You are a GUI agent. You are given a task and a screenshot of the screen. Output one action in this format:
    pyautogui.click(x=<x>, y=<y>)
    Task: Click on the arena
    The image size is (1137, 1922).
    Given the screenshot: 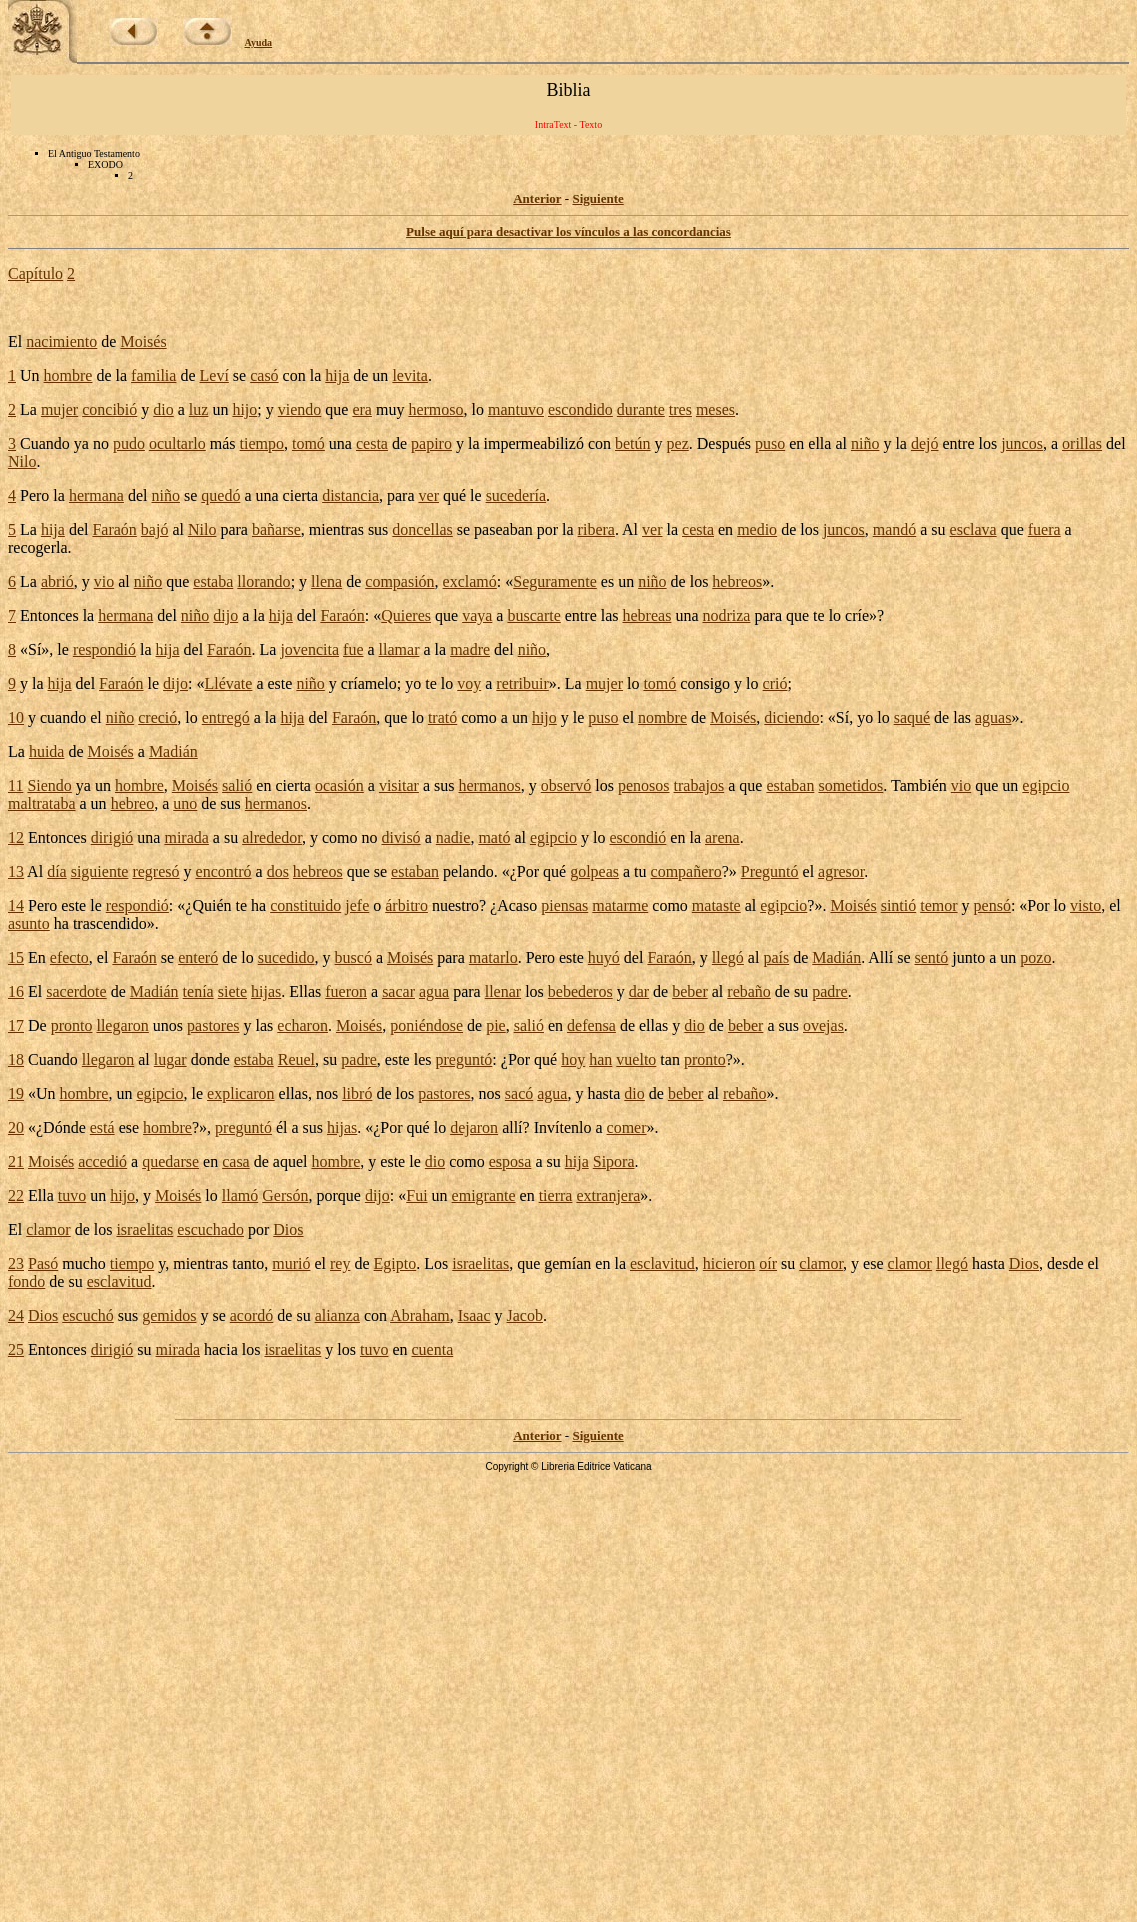 What is the action you would take?
    pyautogui.click(x=722, y=837)
    